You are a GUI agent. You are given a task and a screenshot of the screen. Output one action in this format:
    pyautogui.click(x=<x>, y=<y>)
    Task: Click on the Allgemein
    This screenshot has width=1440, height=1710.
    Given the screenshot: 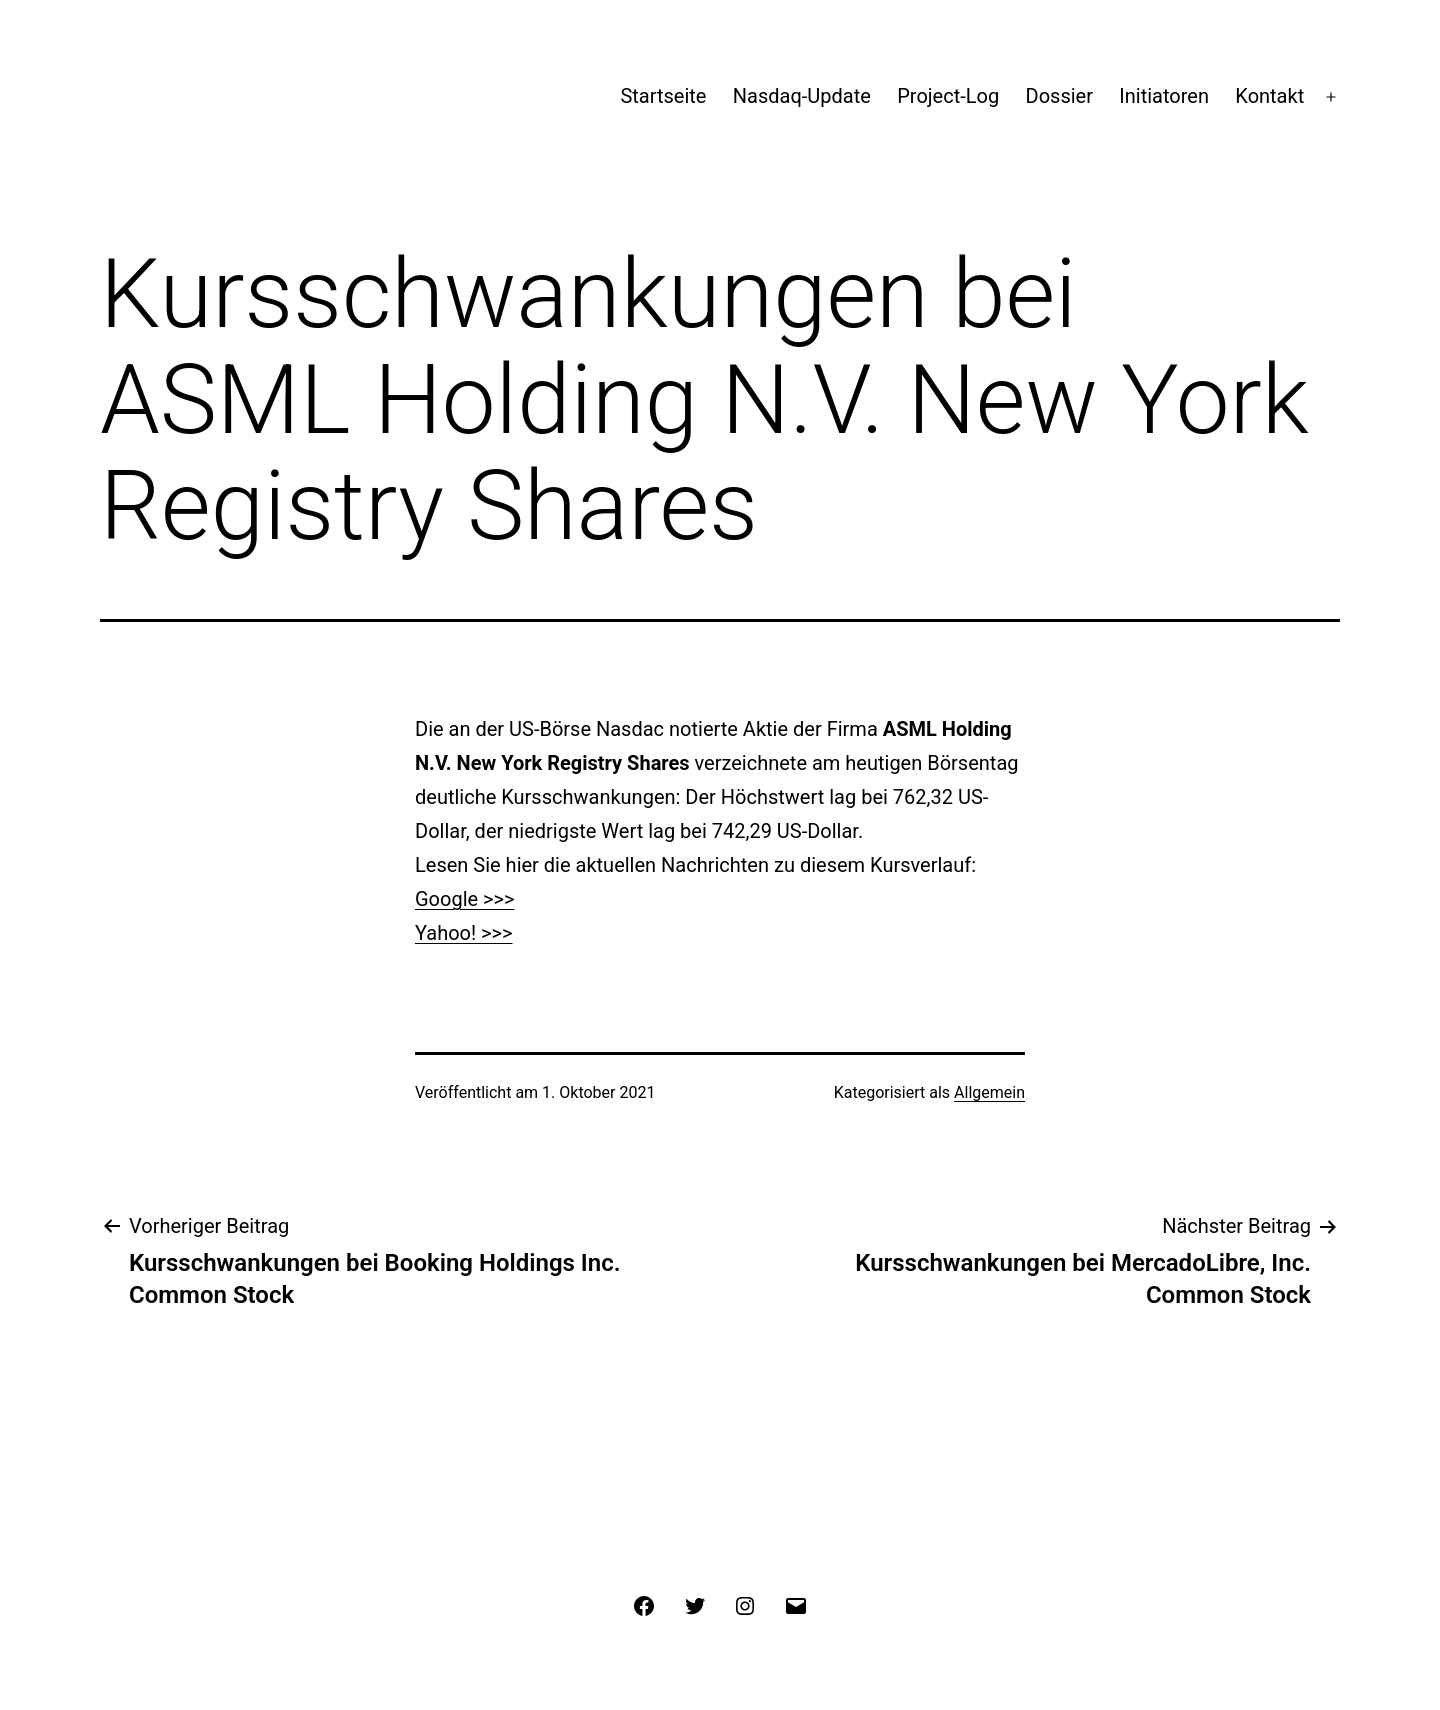 What is the action you would take?
    pyautogui.click(x=989, y=1092)
    